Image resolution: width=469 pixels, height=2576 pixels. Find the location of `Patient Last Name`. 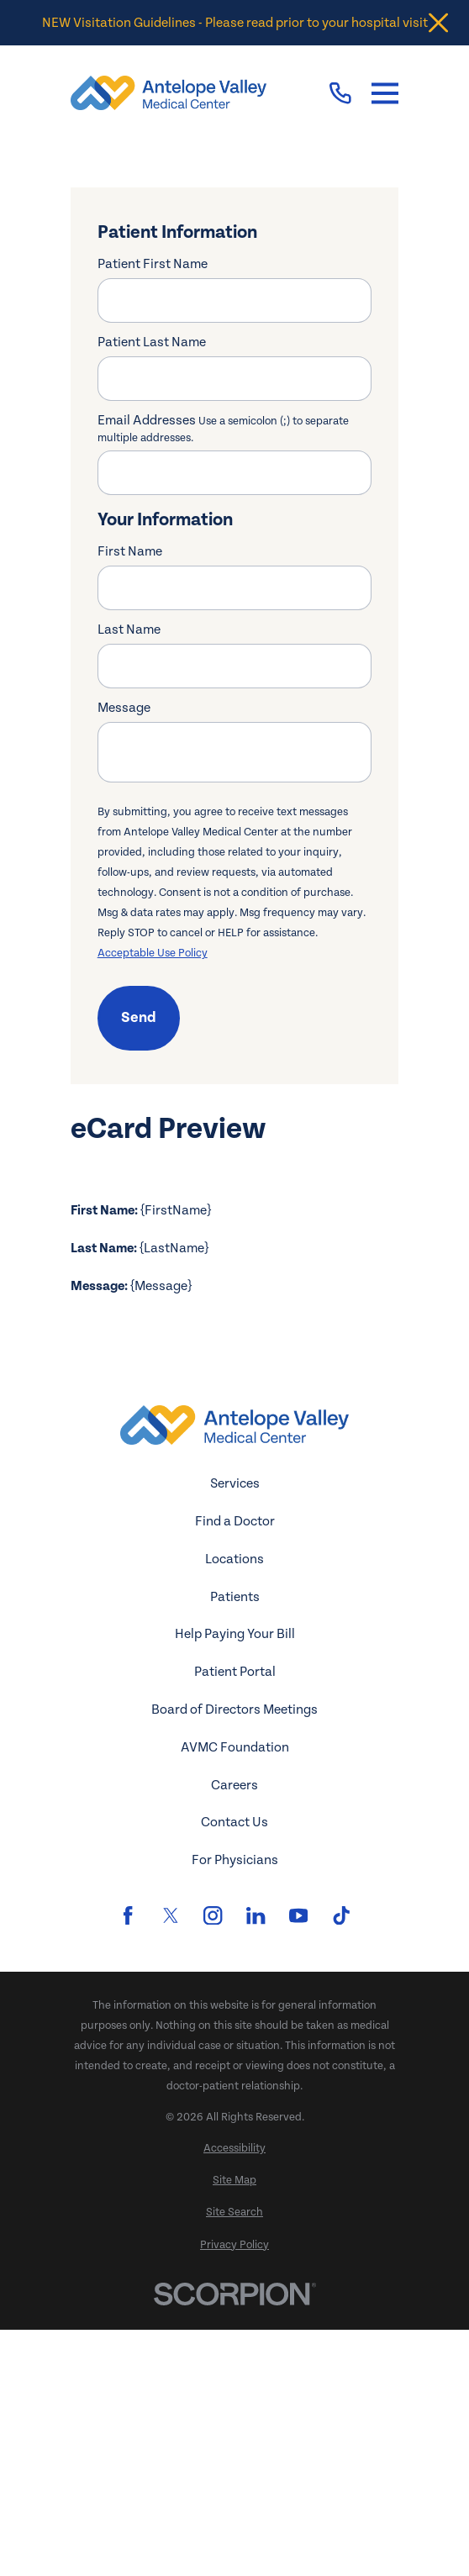

Patient Last Name is located at coordinates (151, 342).